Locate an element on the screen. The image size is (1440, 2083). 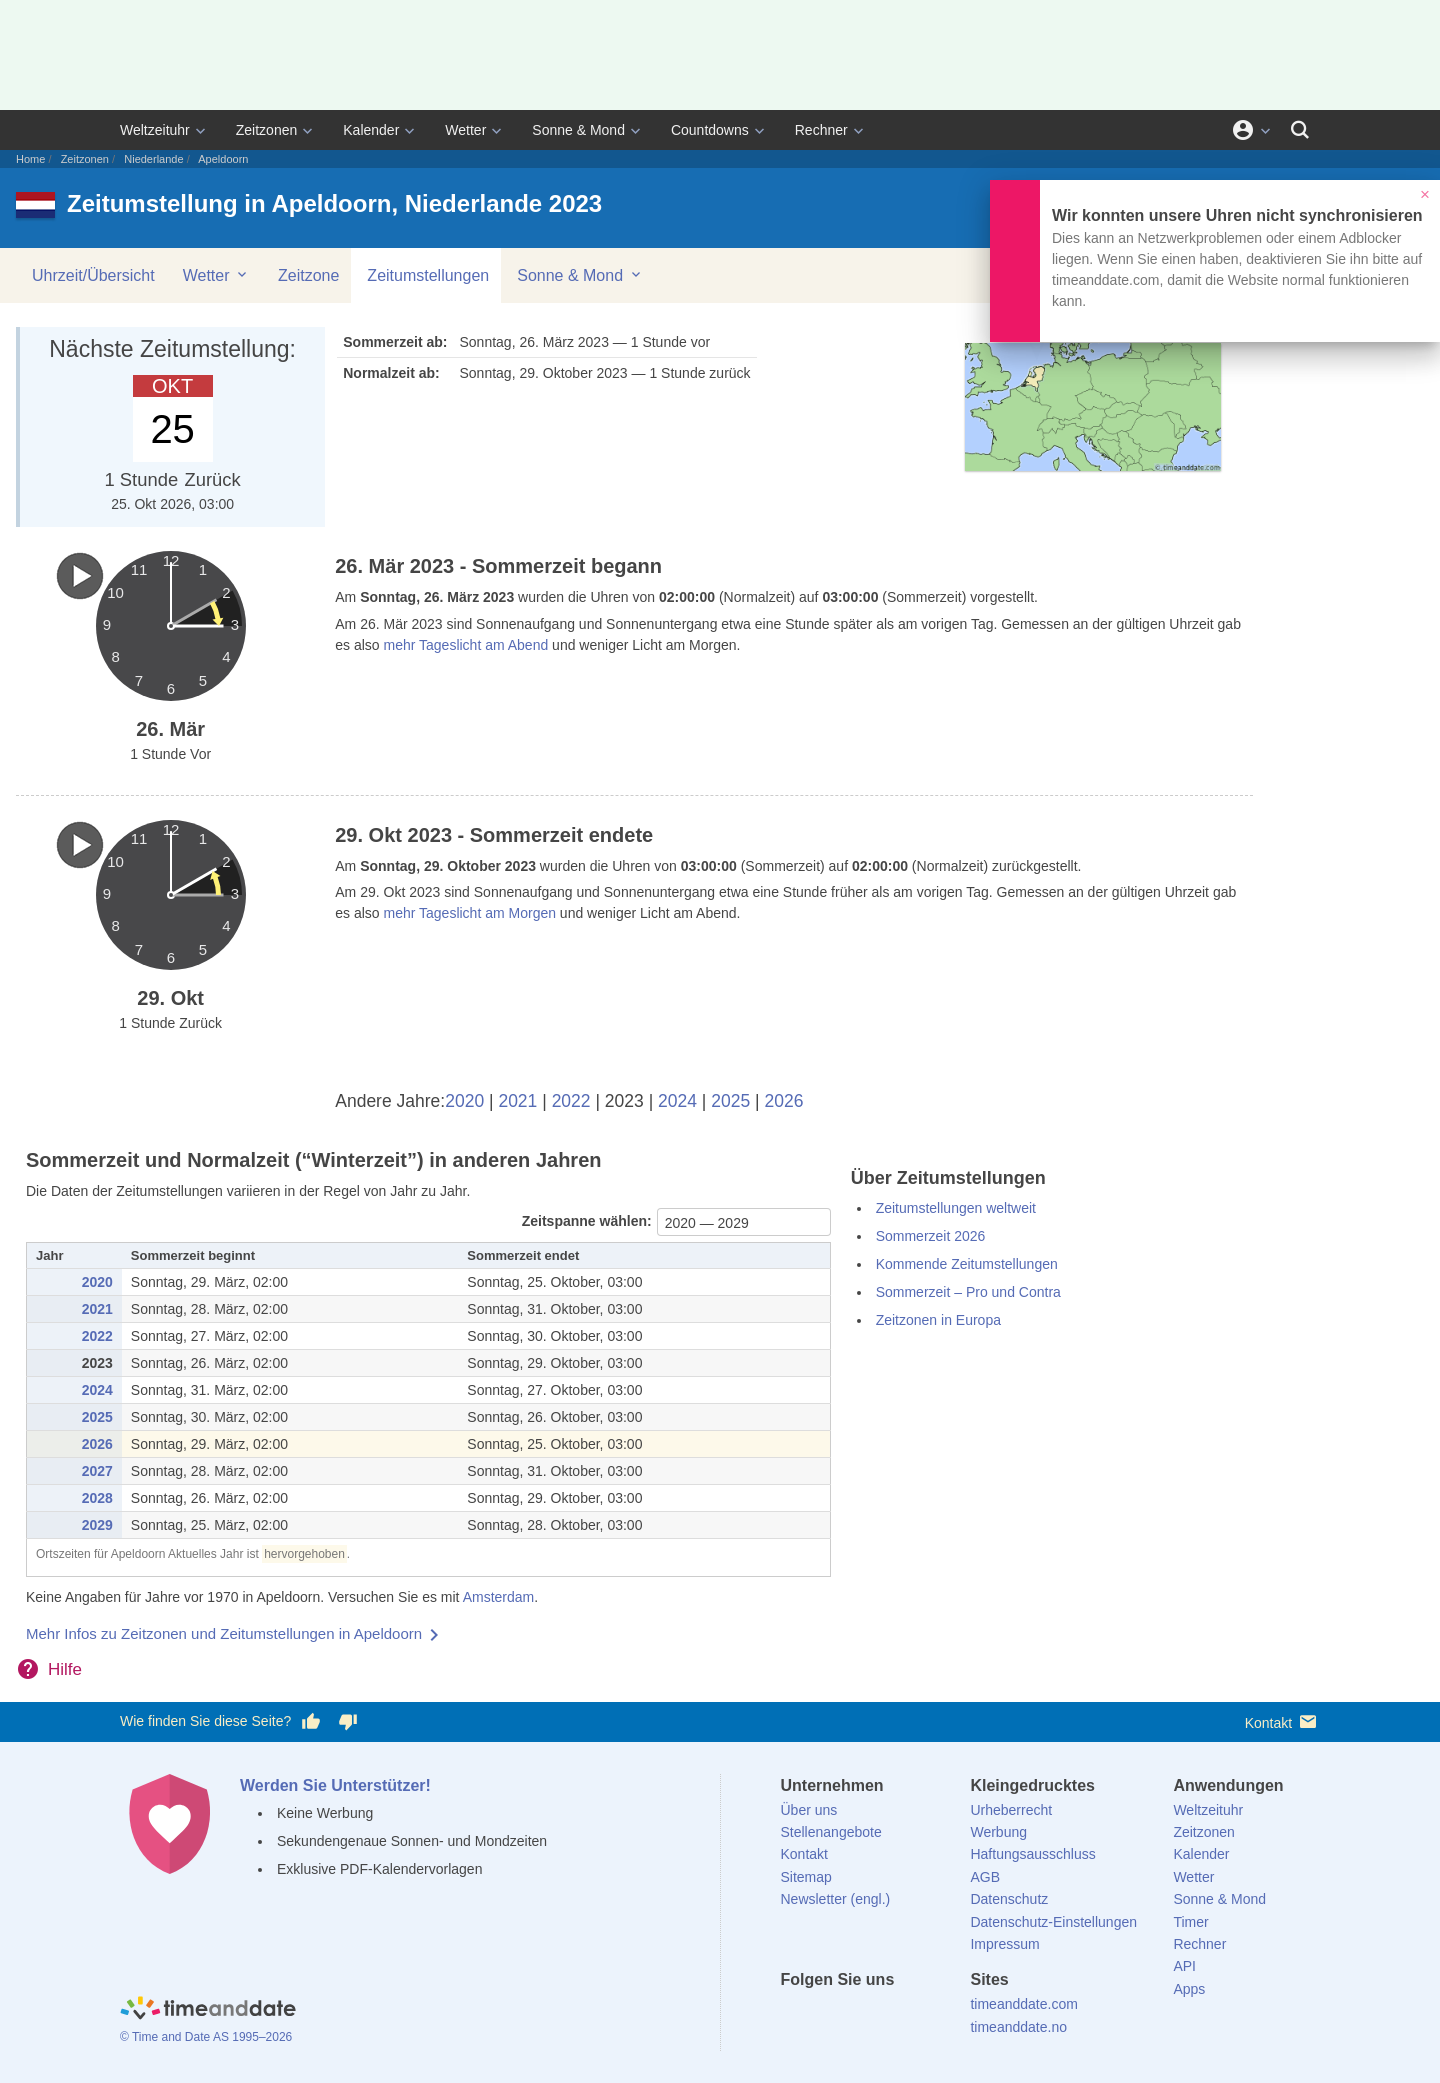
Kontakt is located at coordinates (1282, 1721).